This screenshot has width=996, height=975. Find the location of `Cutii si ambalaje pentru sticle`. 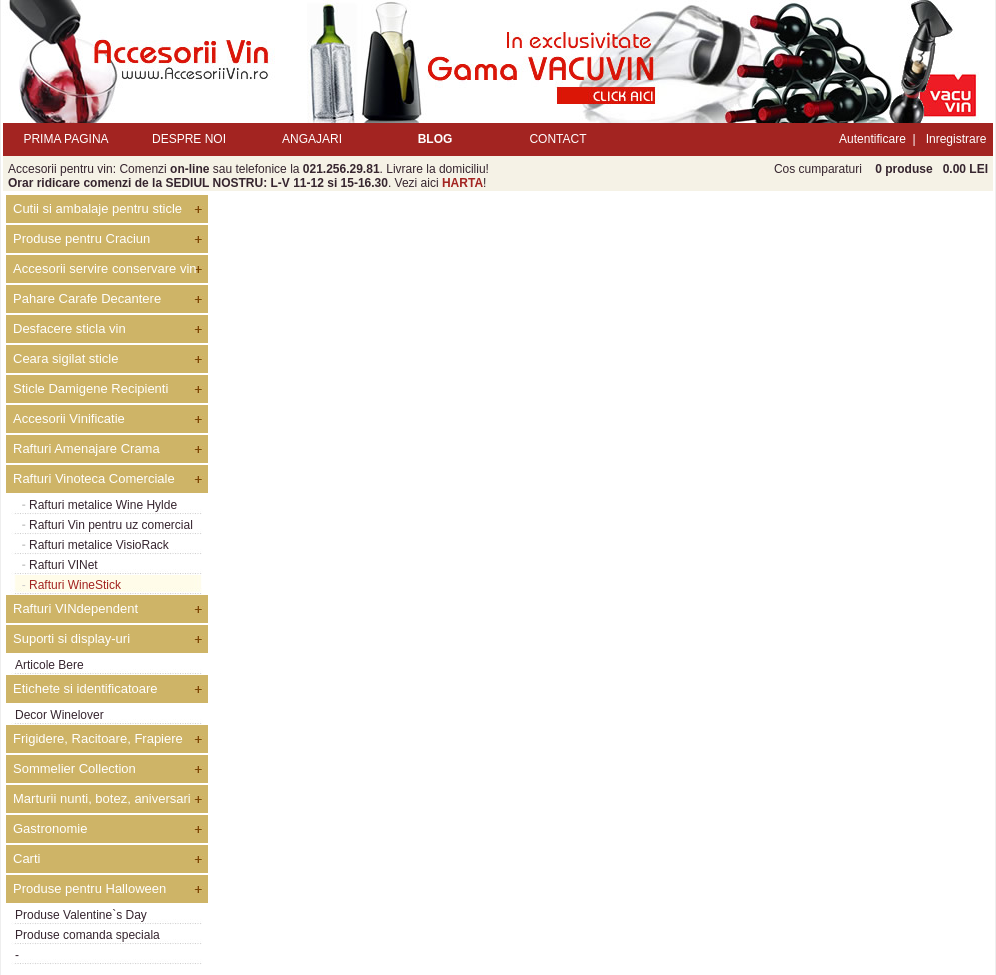

Cutii si ambalaje pentru sticle is located at coordinates (97, 208).